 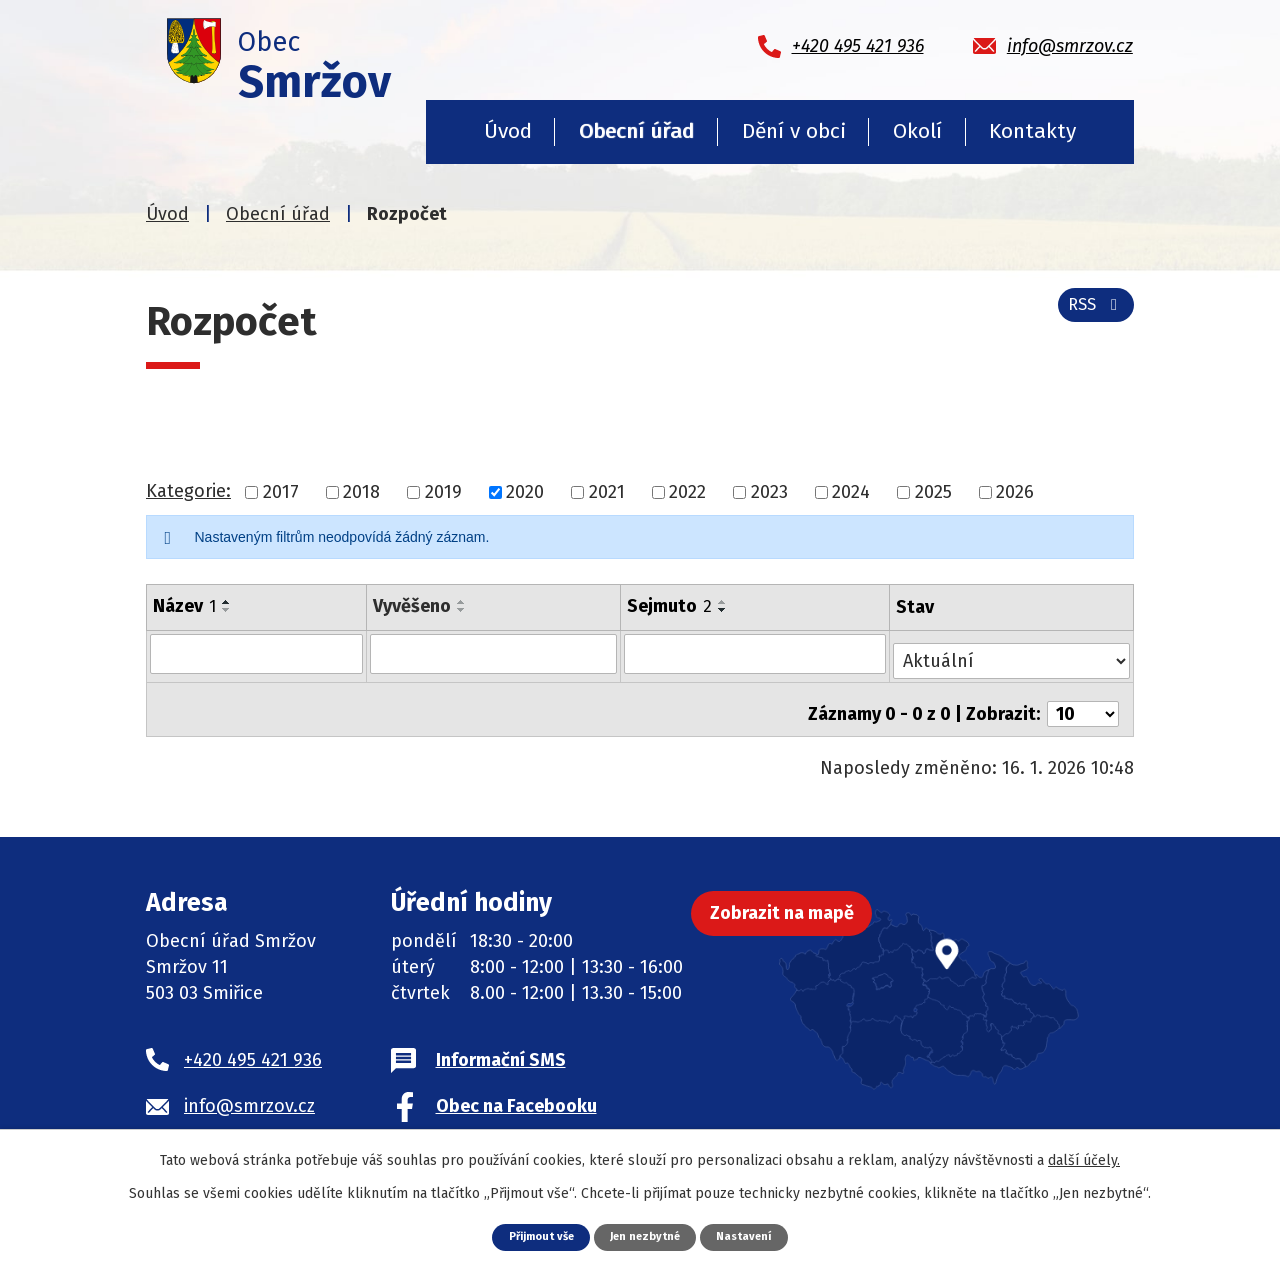 What do you see at coordinates (281, 492) in the screenshot?
I see `2017` at bounding box center [281, 492].